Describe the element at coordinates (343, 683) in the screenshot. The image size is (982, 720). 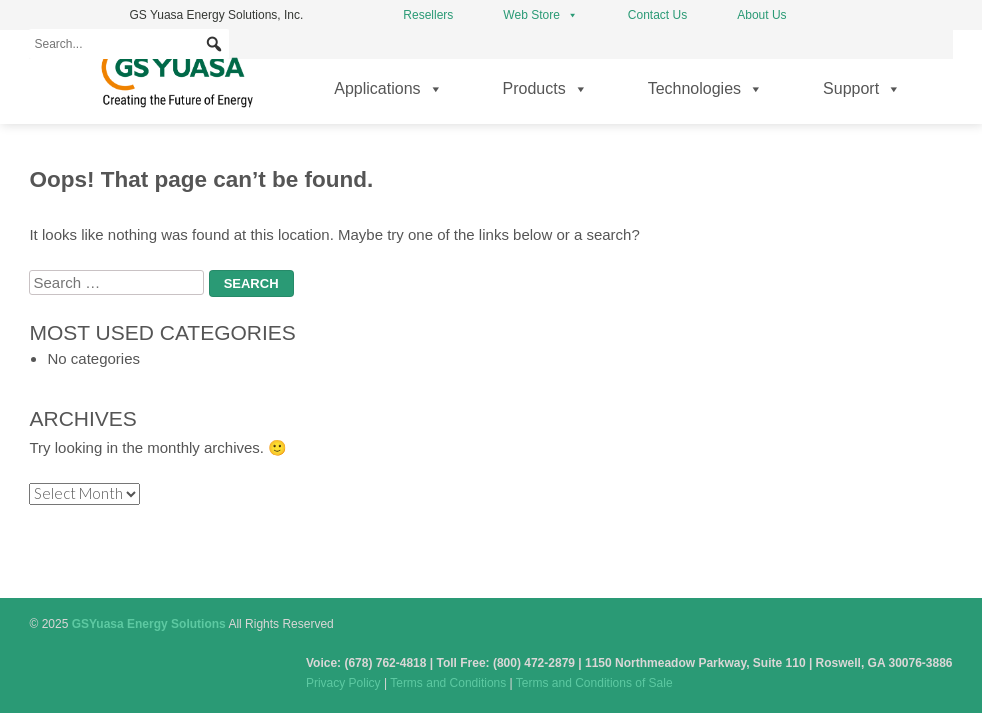
I see `Privacy Policy` at that location.